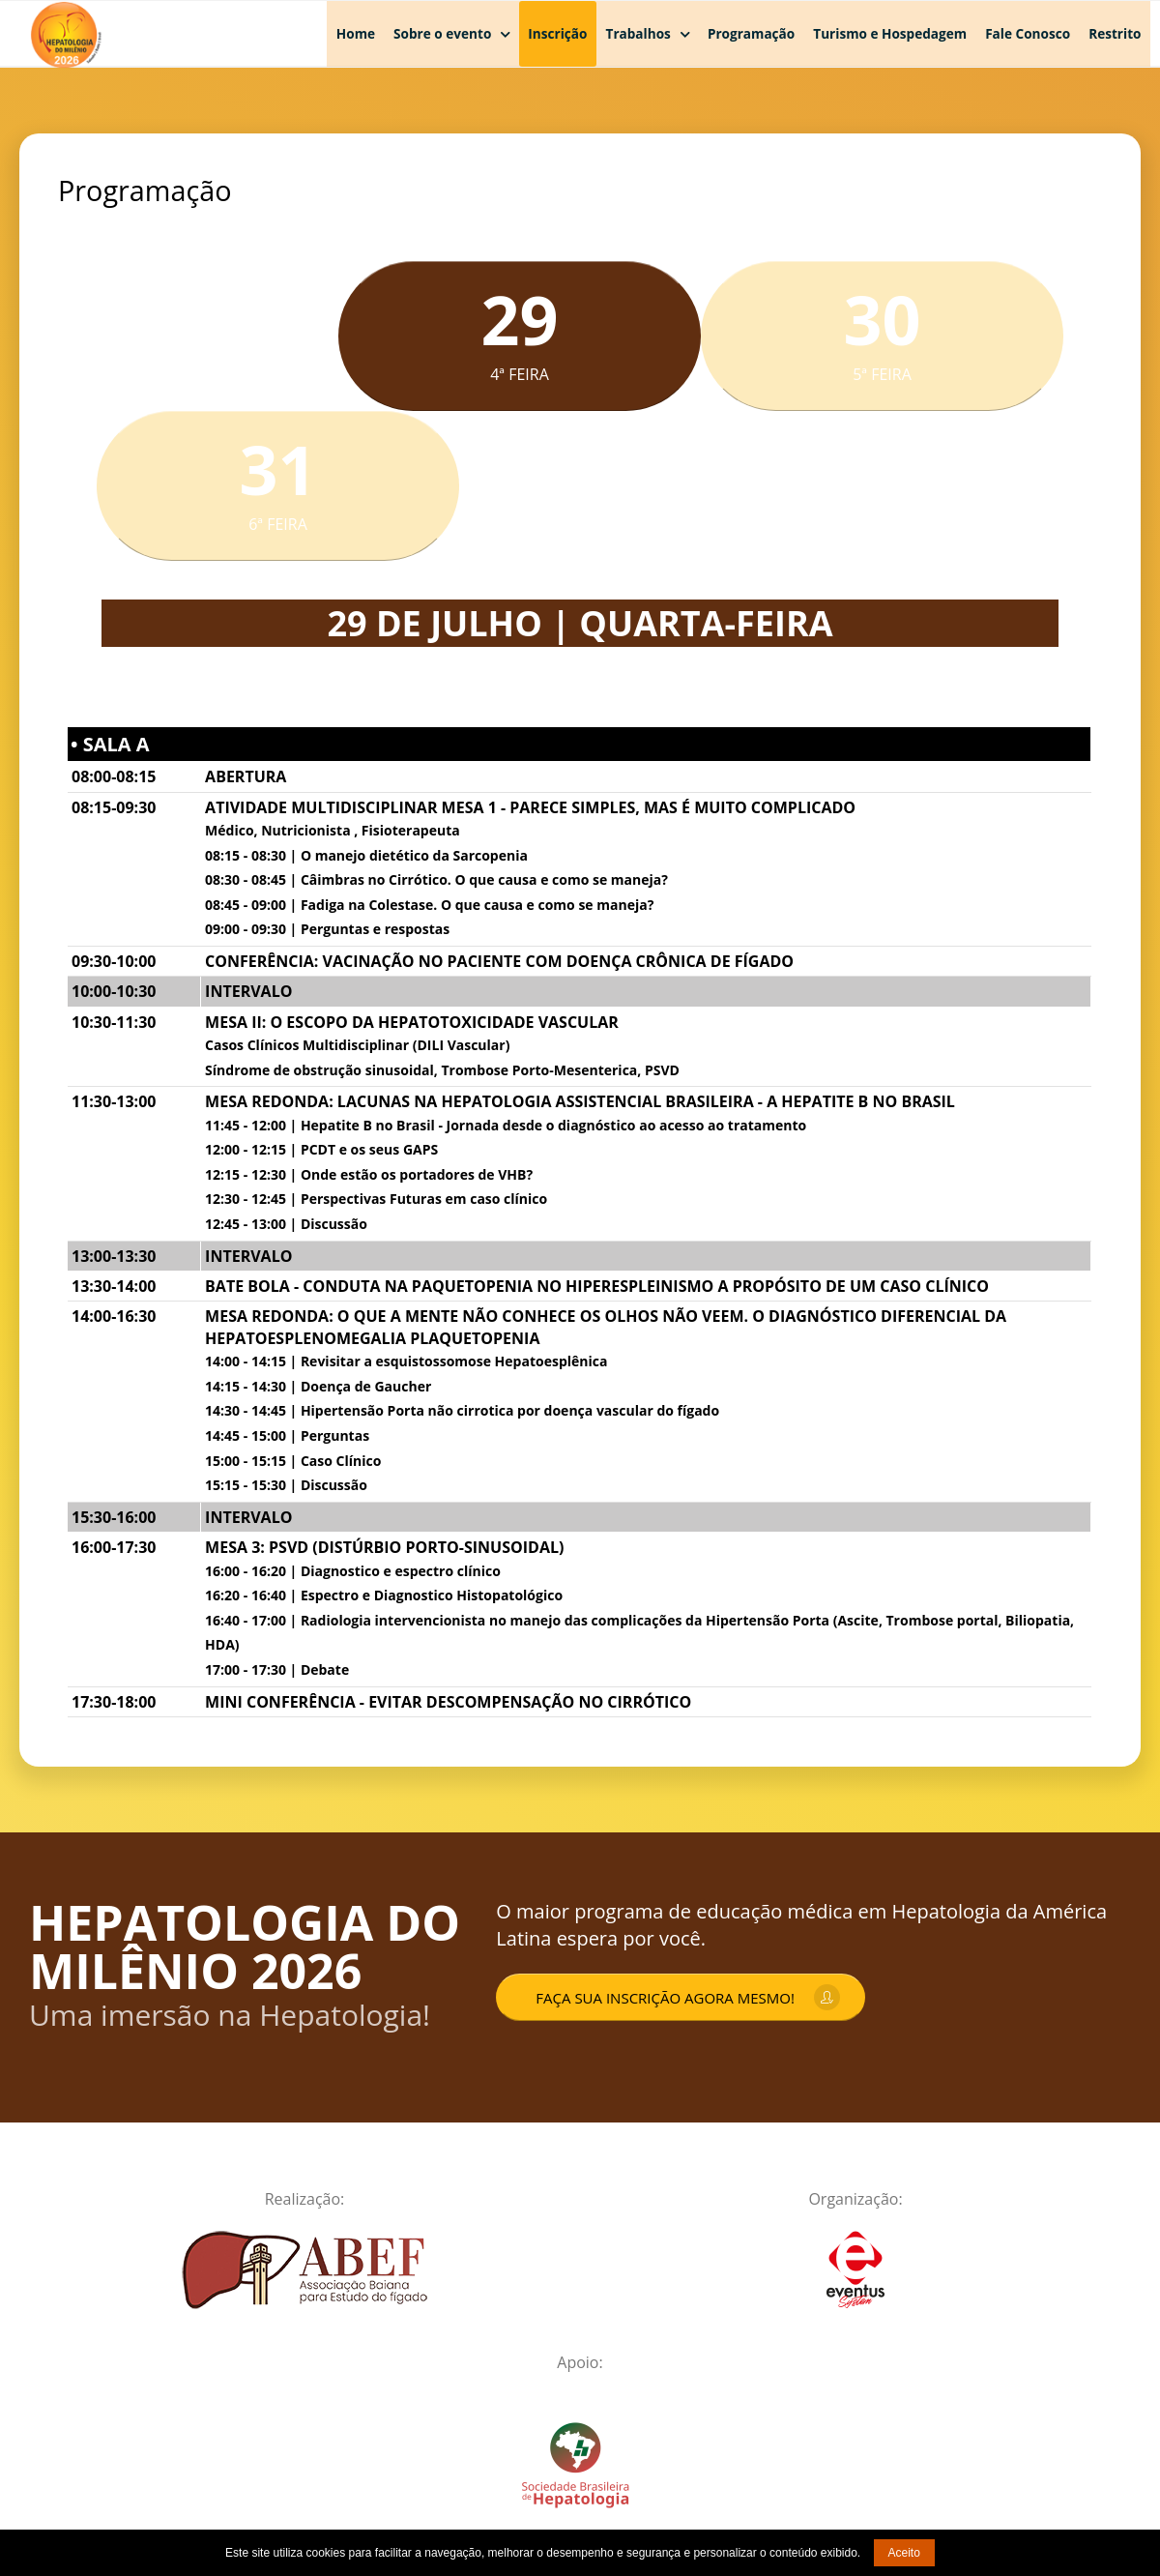 The height and width of the screenshot is (2576, 1160). What do you see at coordinates (442, 33) in the screenshot?
I see `Sobre o evento` at bounding box center [442, 33].